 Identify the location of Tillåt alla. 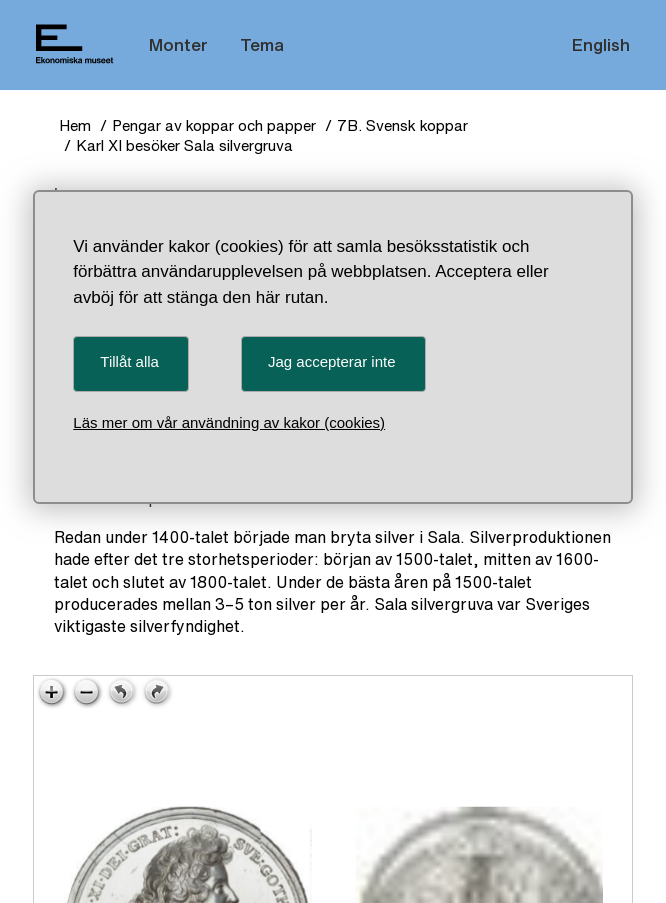
(129, 361).